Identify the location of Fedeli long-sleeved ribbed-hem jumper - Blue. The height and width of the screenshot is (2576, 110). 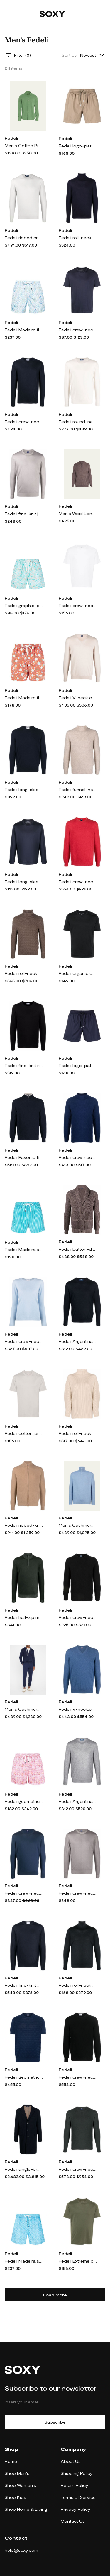
(24, 789).